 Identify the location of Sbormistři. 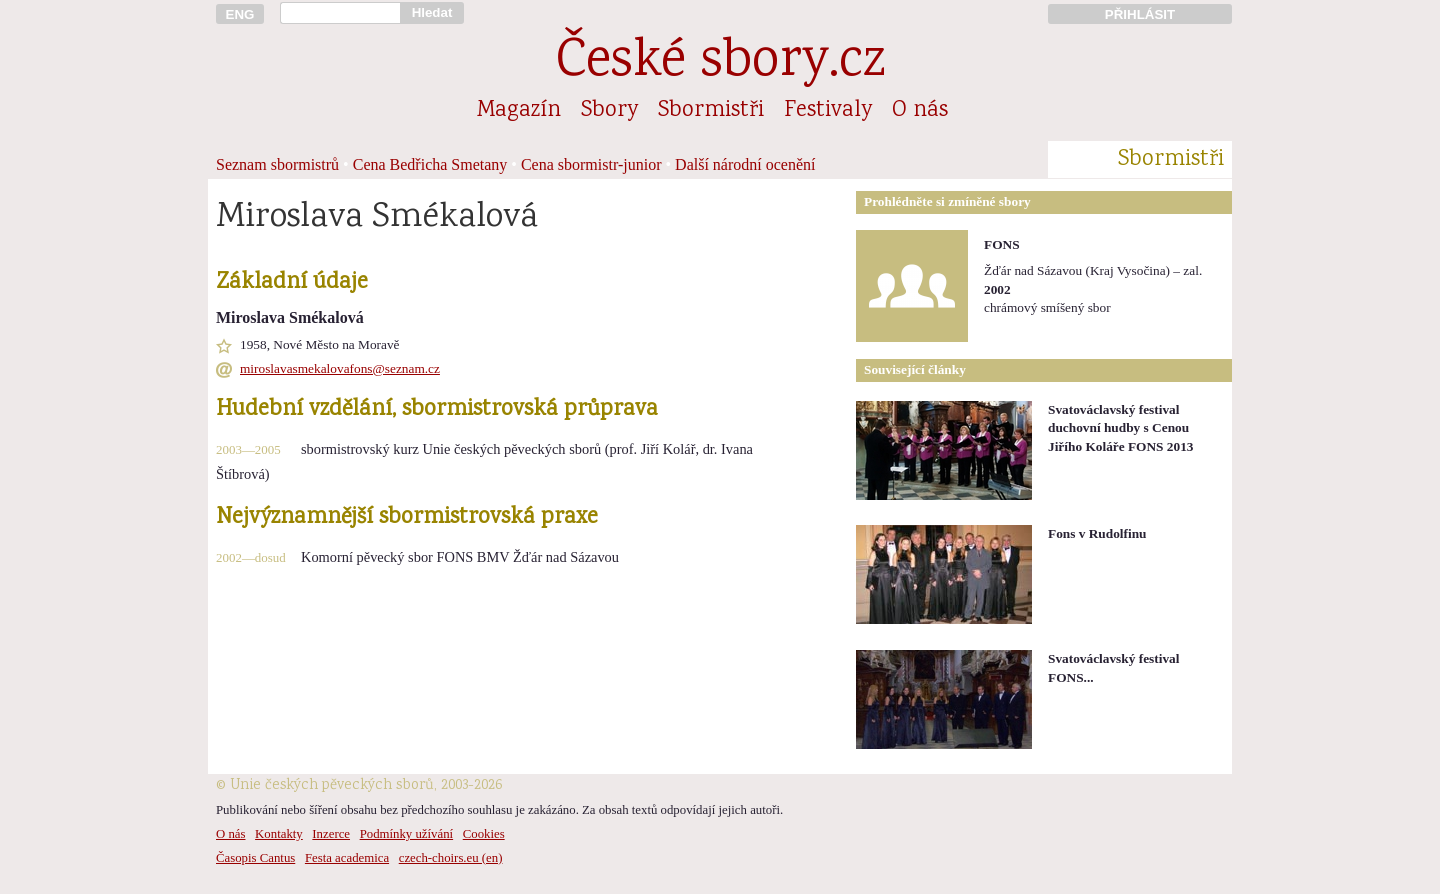
(711, 111).